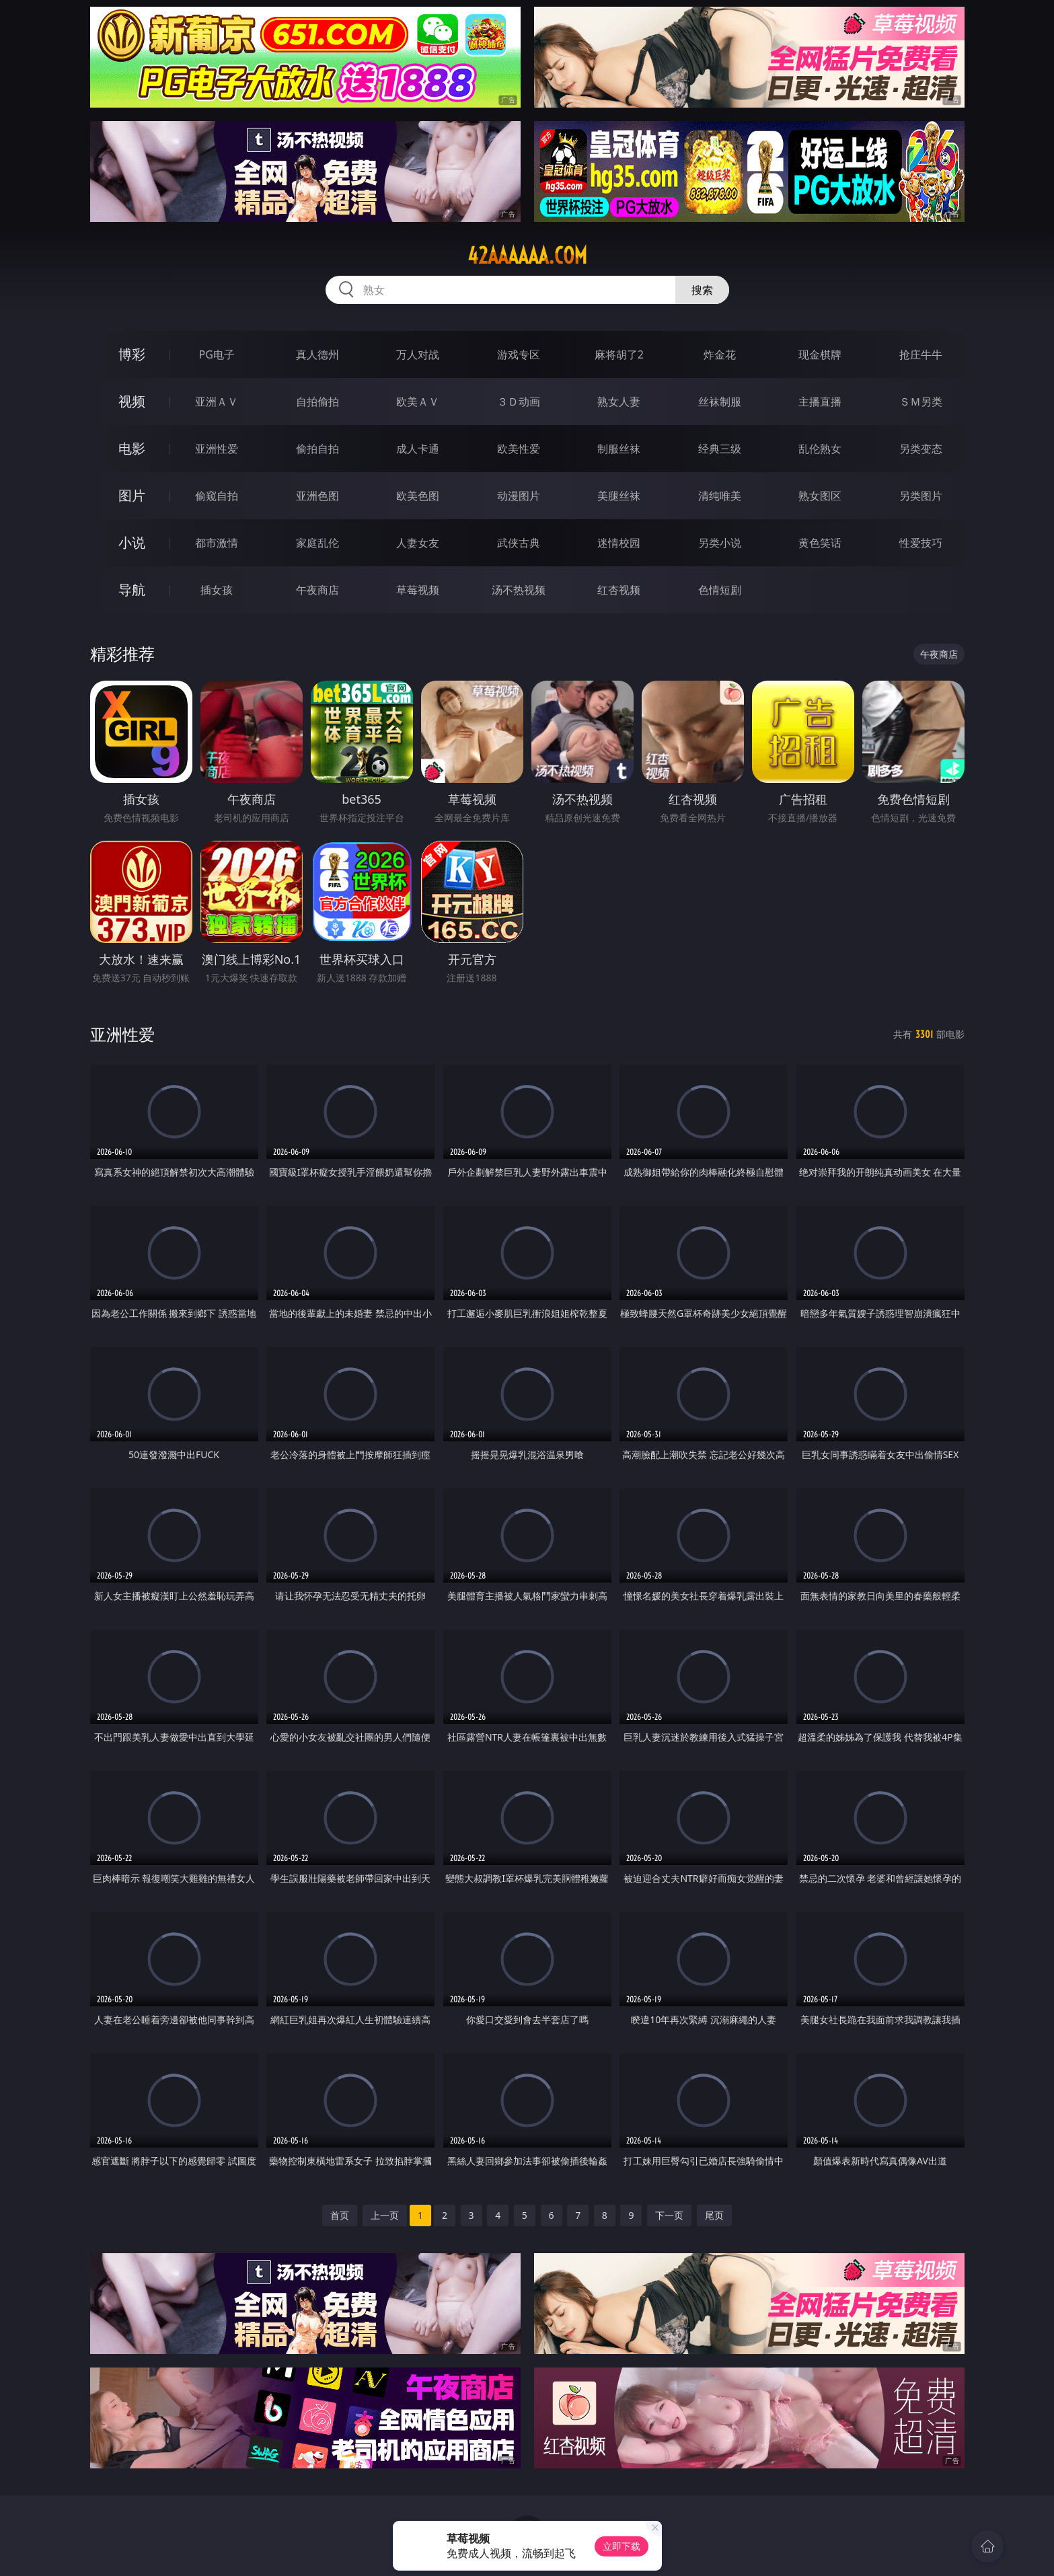 The width and height of the screenshot is (1054, 2576). What do you see at coordinates (714, 2215) in the screenshot?
I see `尾页` at bounding box center [714, 2215].